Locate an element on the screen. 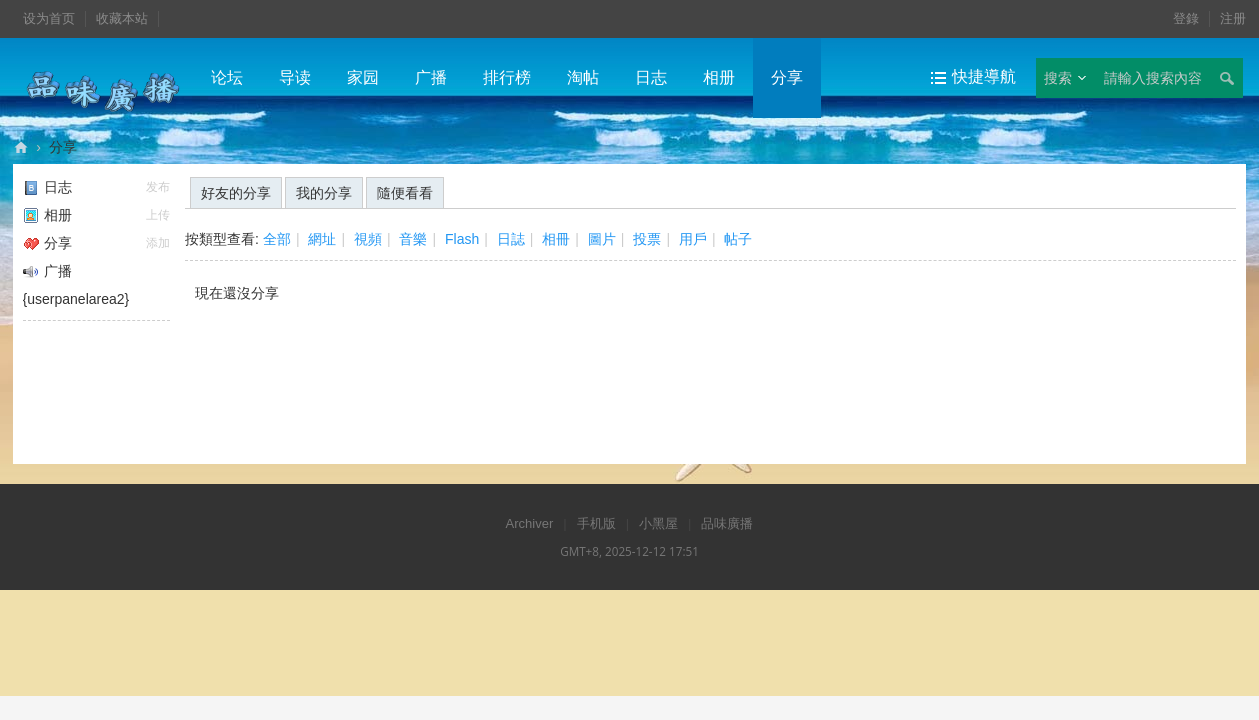 The image size is (1259, 720). 登錄 is located at coordinates (1186, 18).